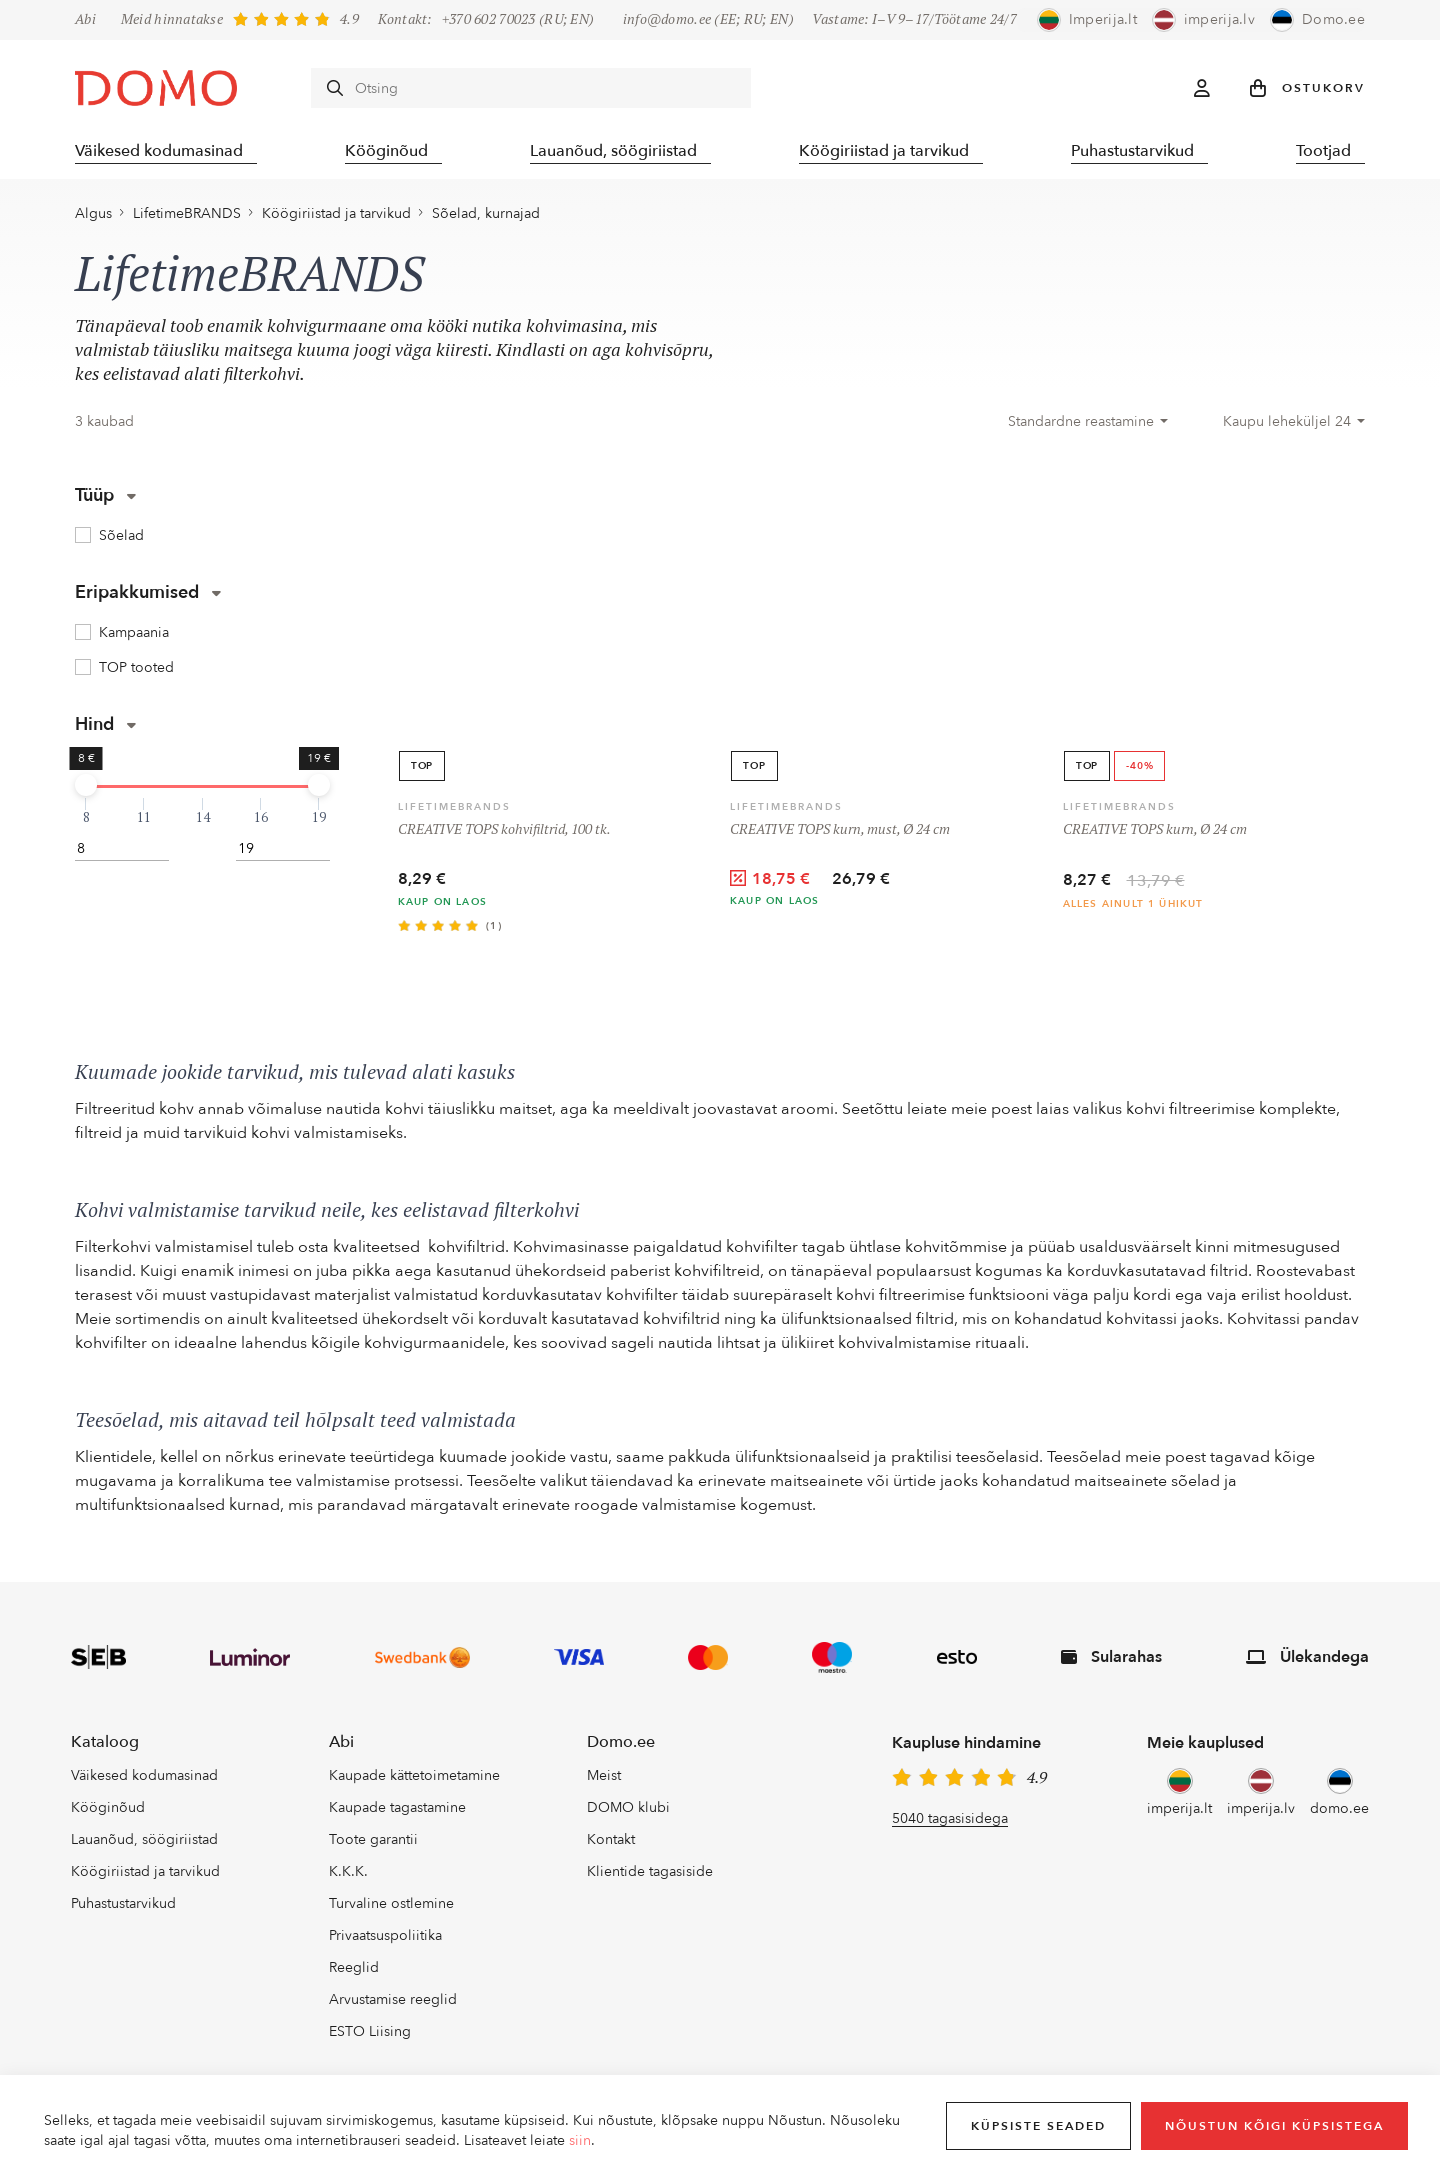  What do you see at coordinates (93, 216) in the screenshot?
I see `Algus` at bounding box center [93, 216].